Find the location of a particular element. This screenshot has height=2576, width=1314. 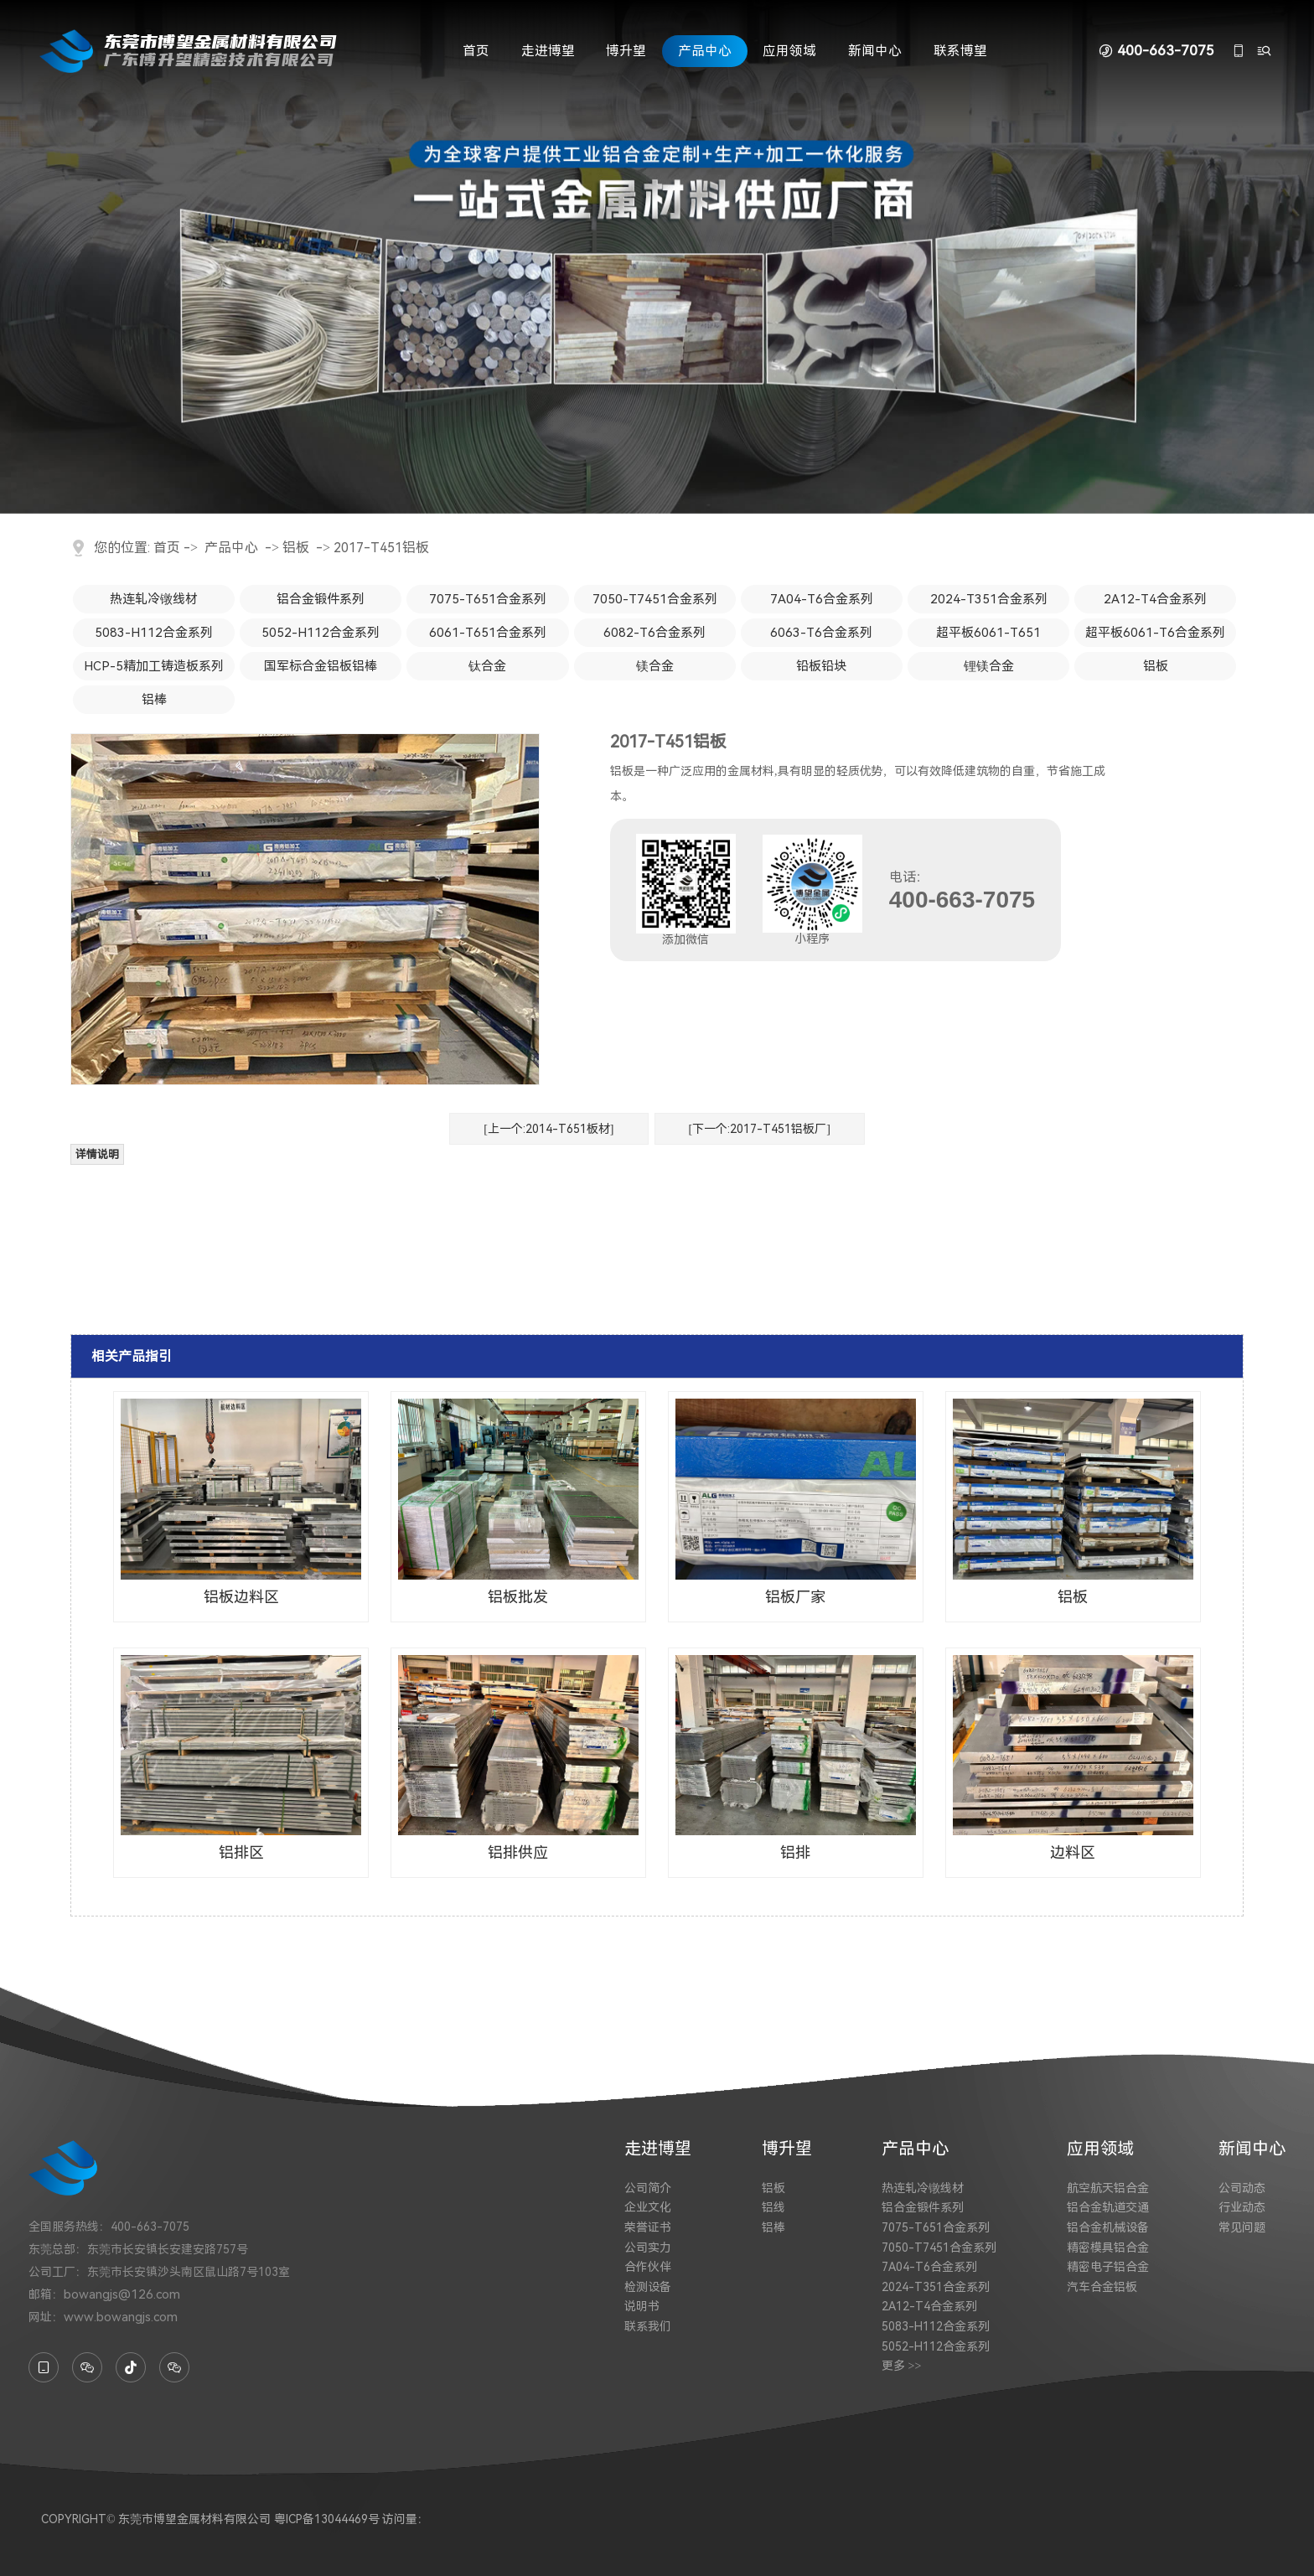

2A12-T4合金系列 is located at coordinates (1155, 599).